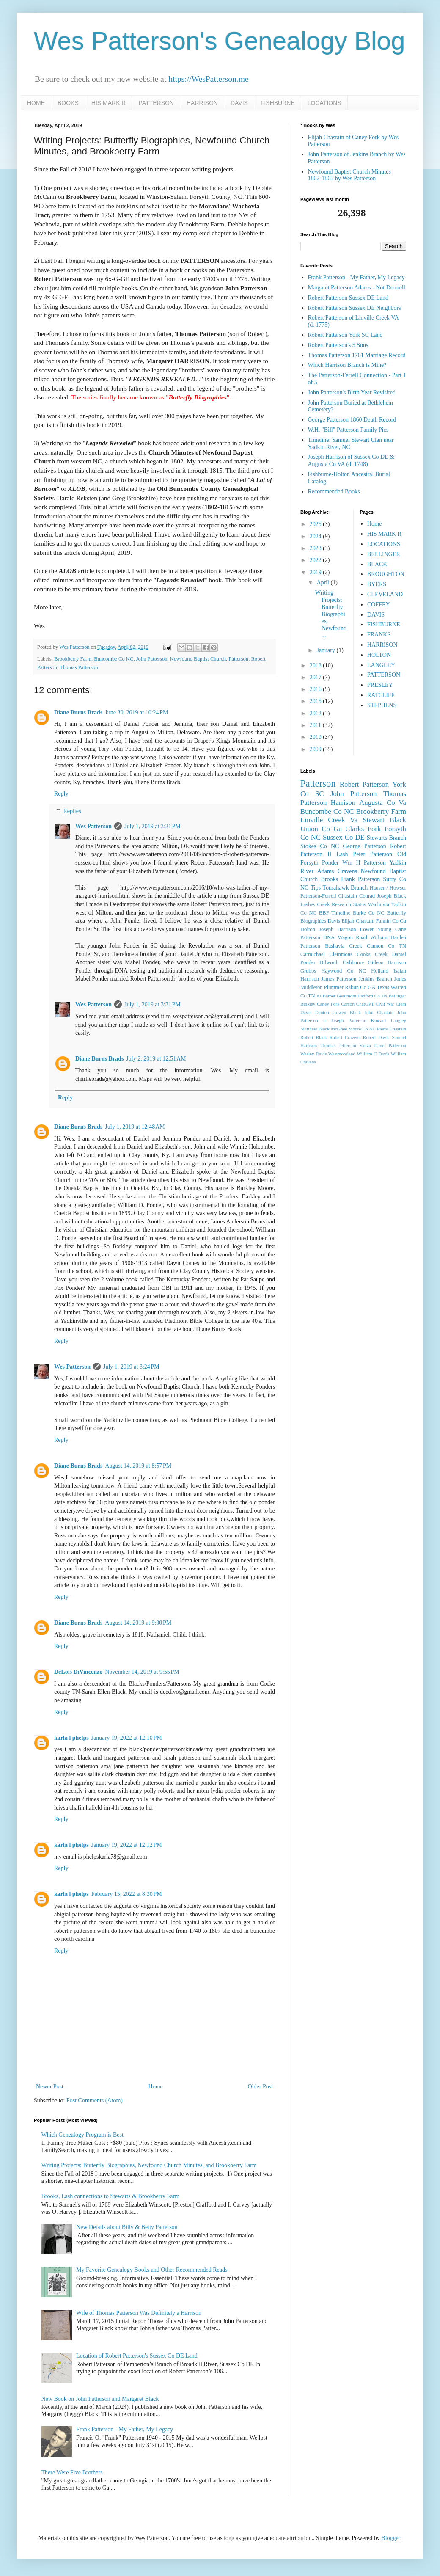  Describe the element at coordinates (326, 650) in the screenshot. I see `January` at that location.